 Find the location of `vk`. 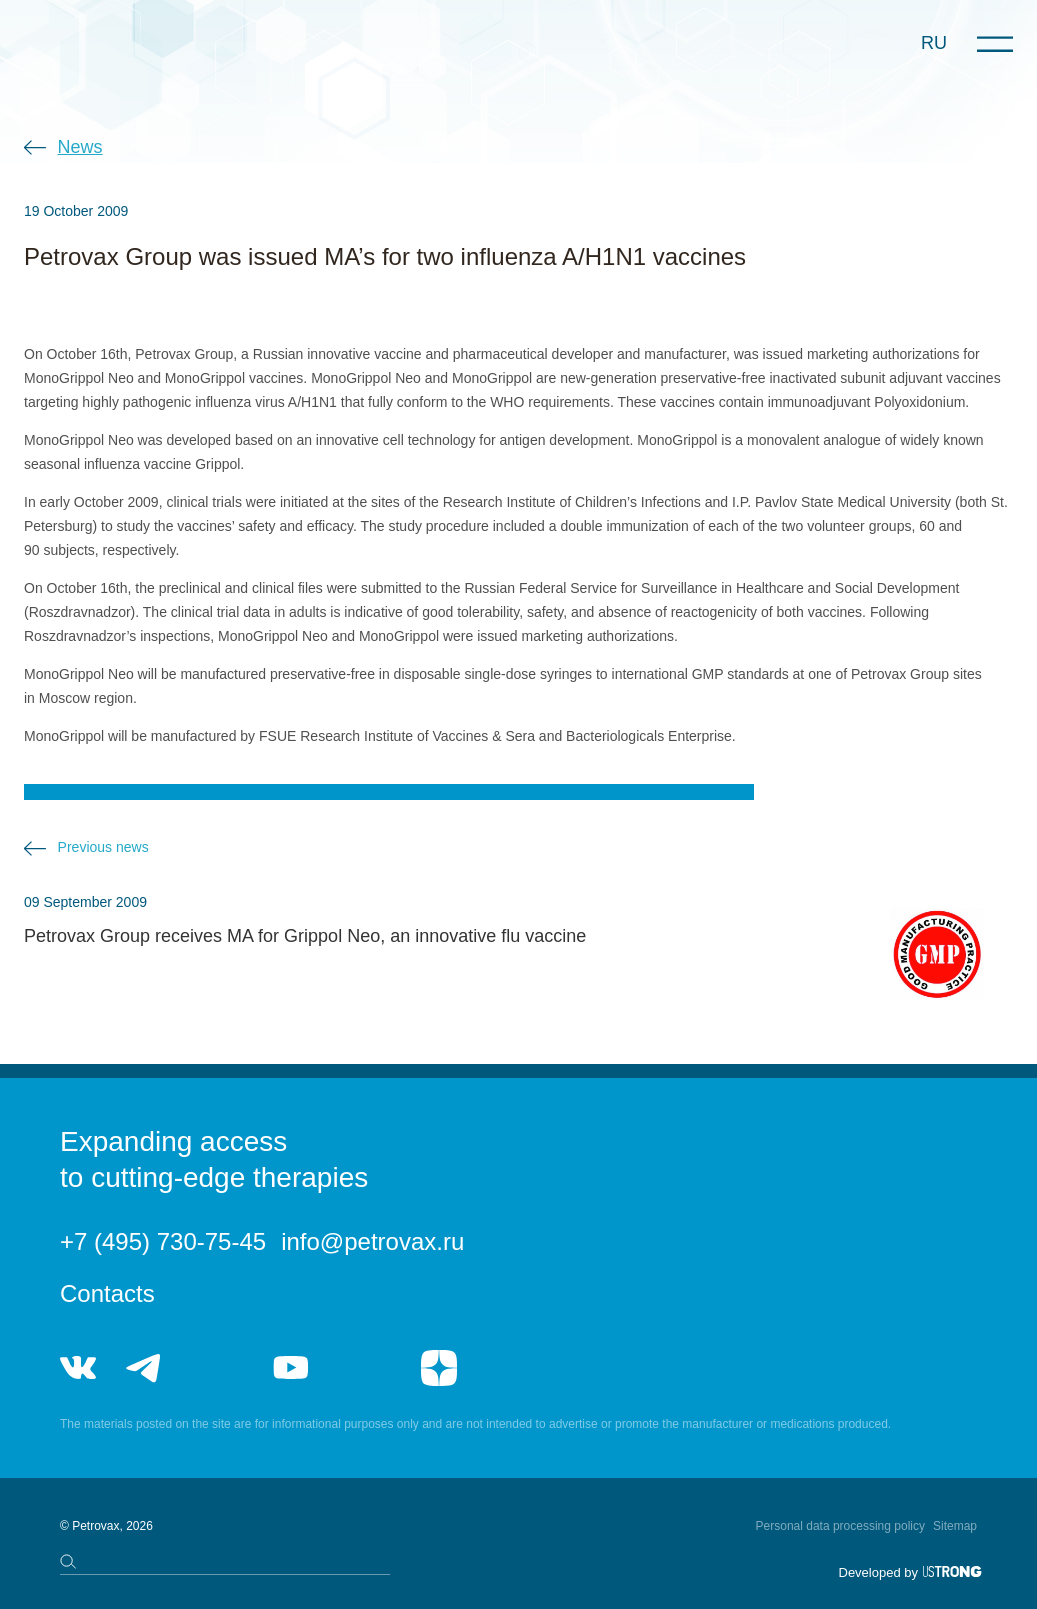

vk is located at coordinates (78, 1368).